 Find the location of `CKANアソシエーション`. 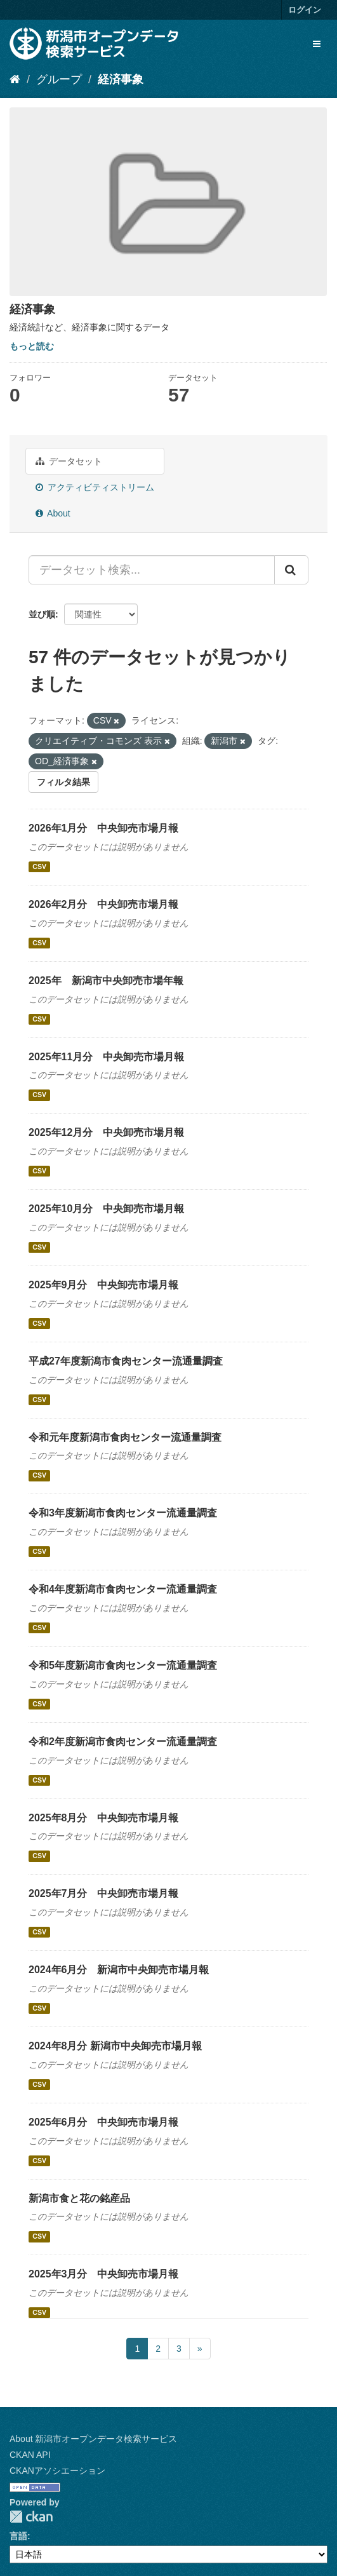

CKANアソシエーション is located at coordinates (57, 2470).